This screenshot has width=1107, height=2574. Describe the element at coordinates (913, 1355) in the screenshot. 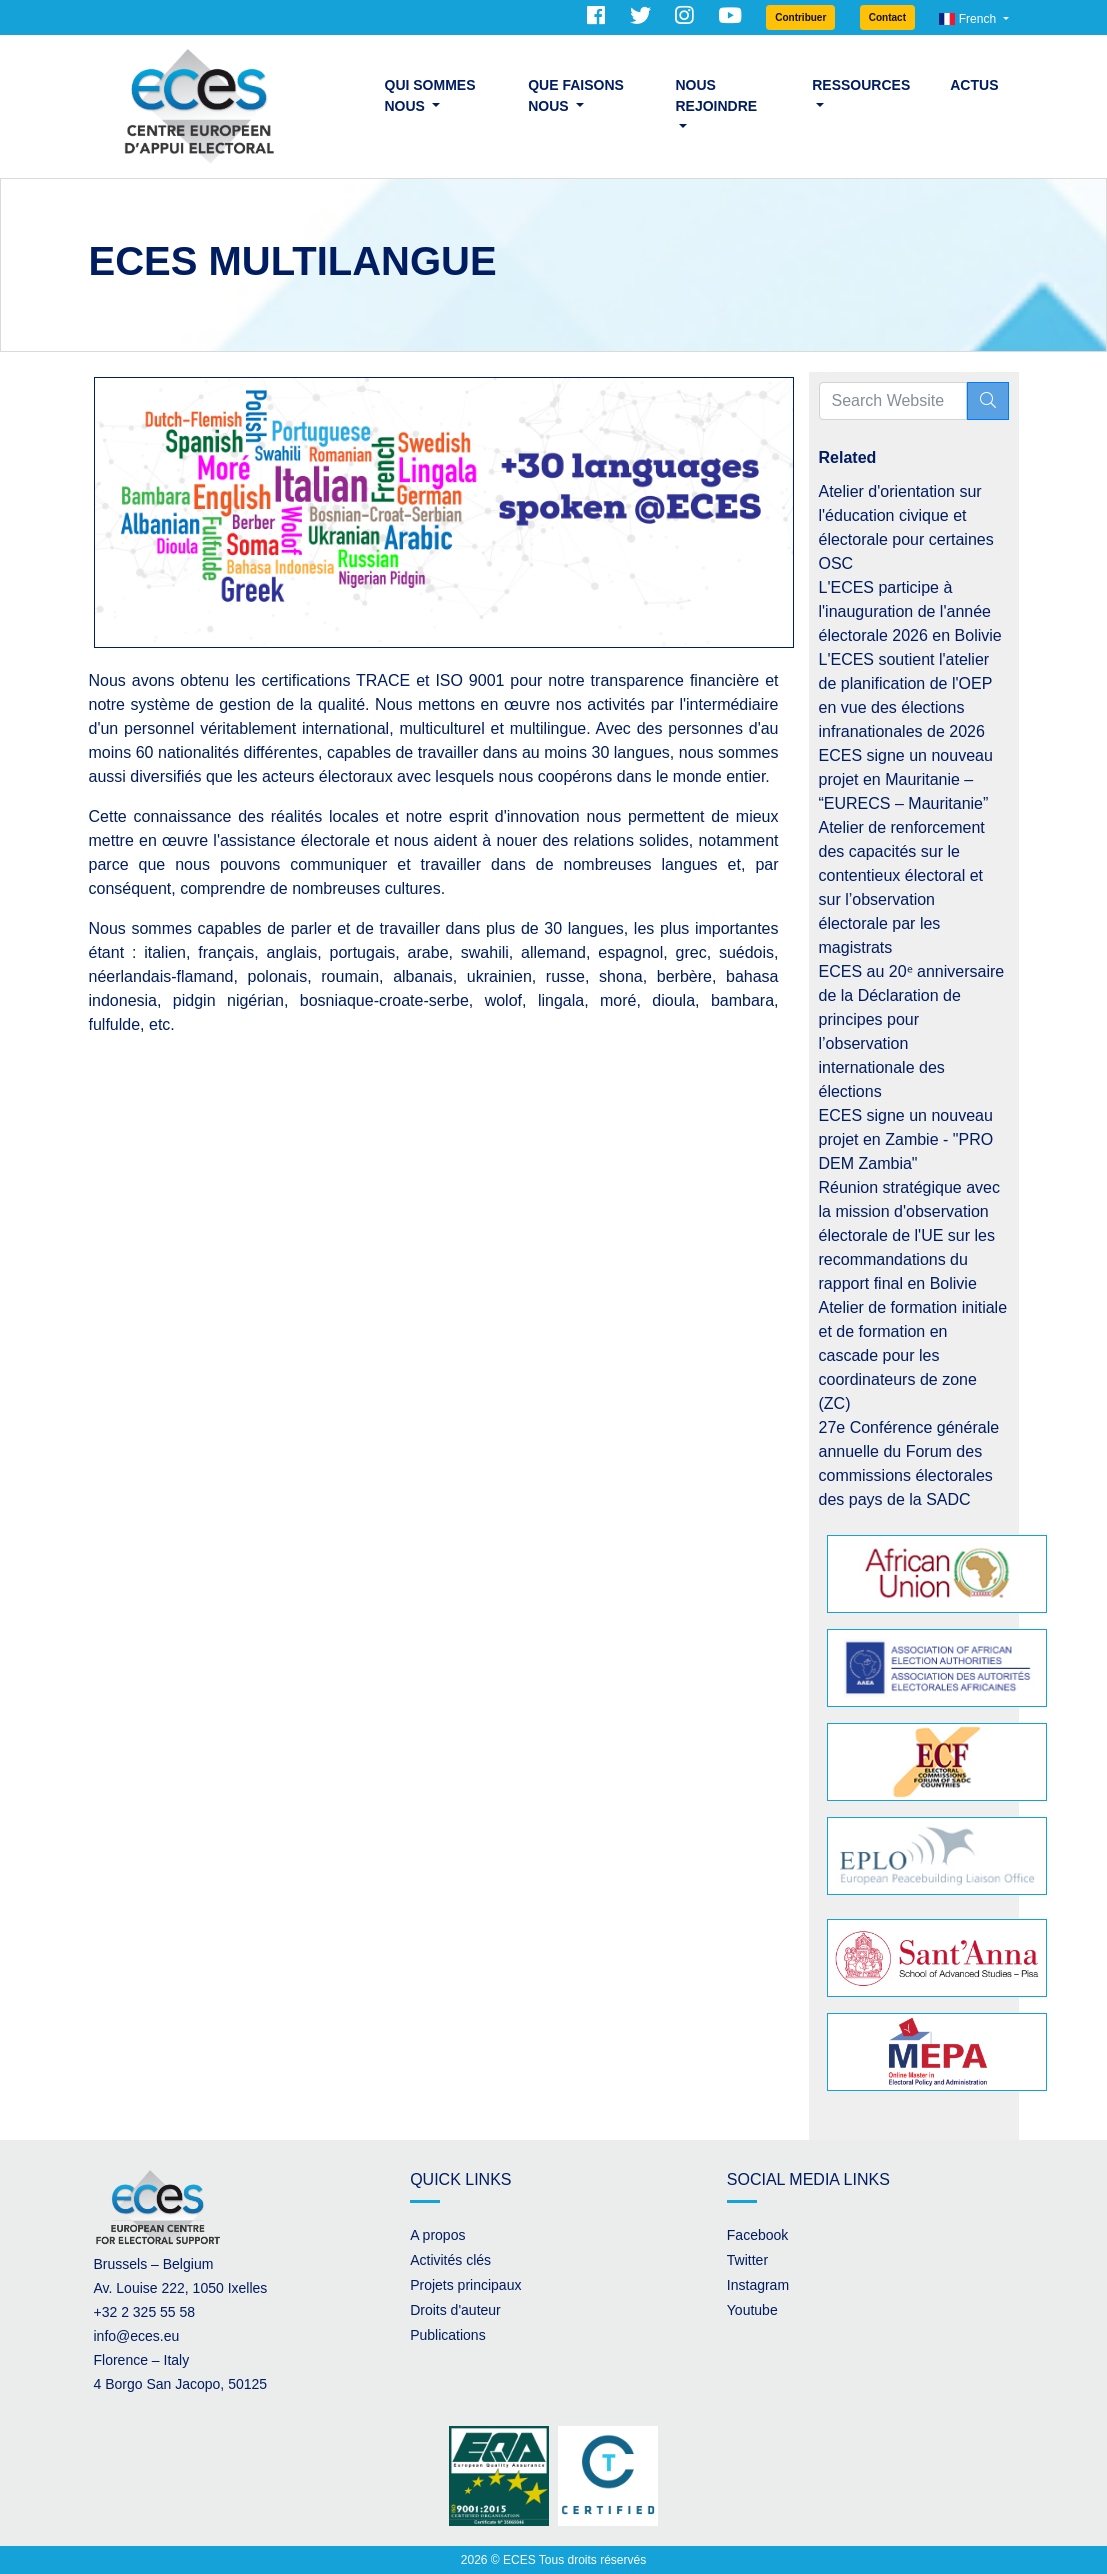

I see `Atelier de formation initiale et de formation en cascade pour les coordinateurs de zone (ZC)` at that location.